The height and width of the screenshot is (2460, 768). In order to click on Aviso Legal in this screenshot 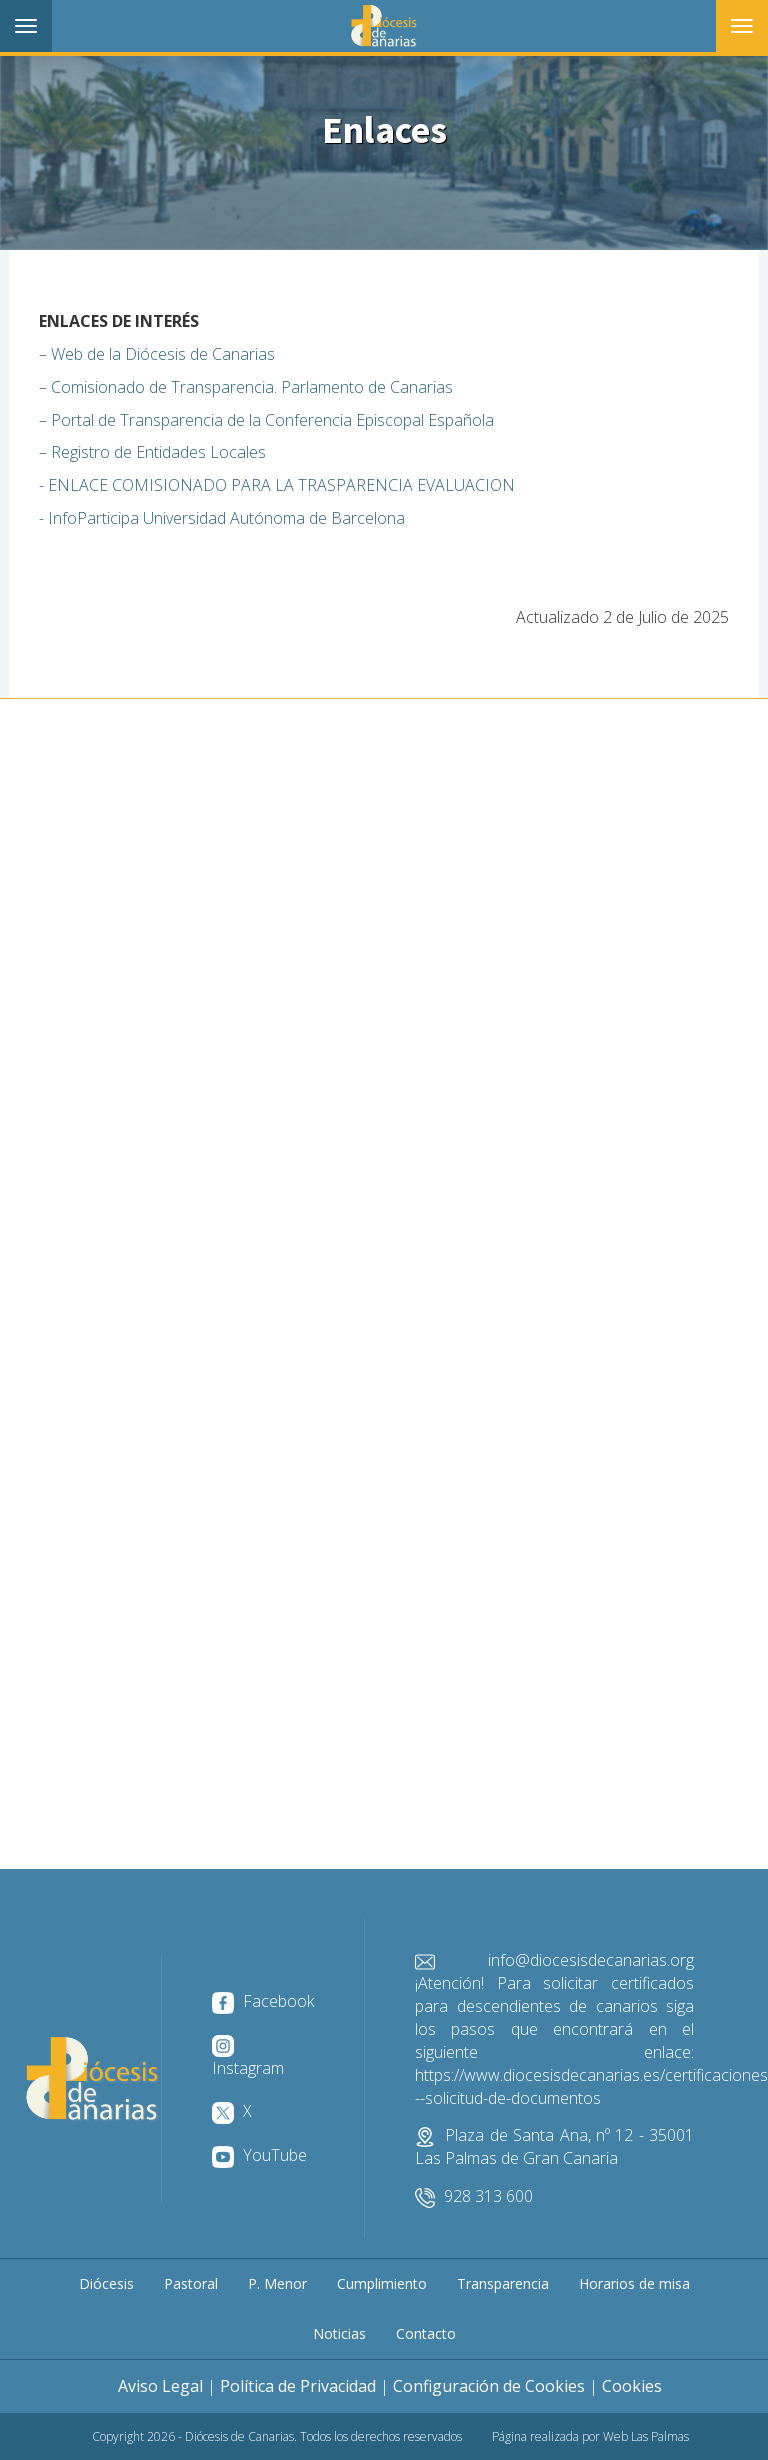, I will do `click(160, 2386)`.